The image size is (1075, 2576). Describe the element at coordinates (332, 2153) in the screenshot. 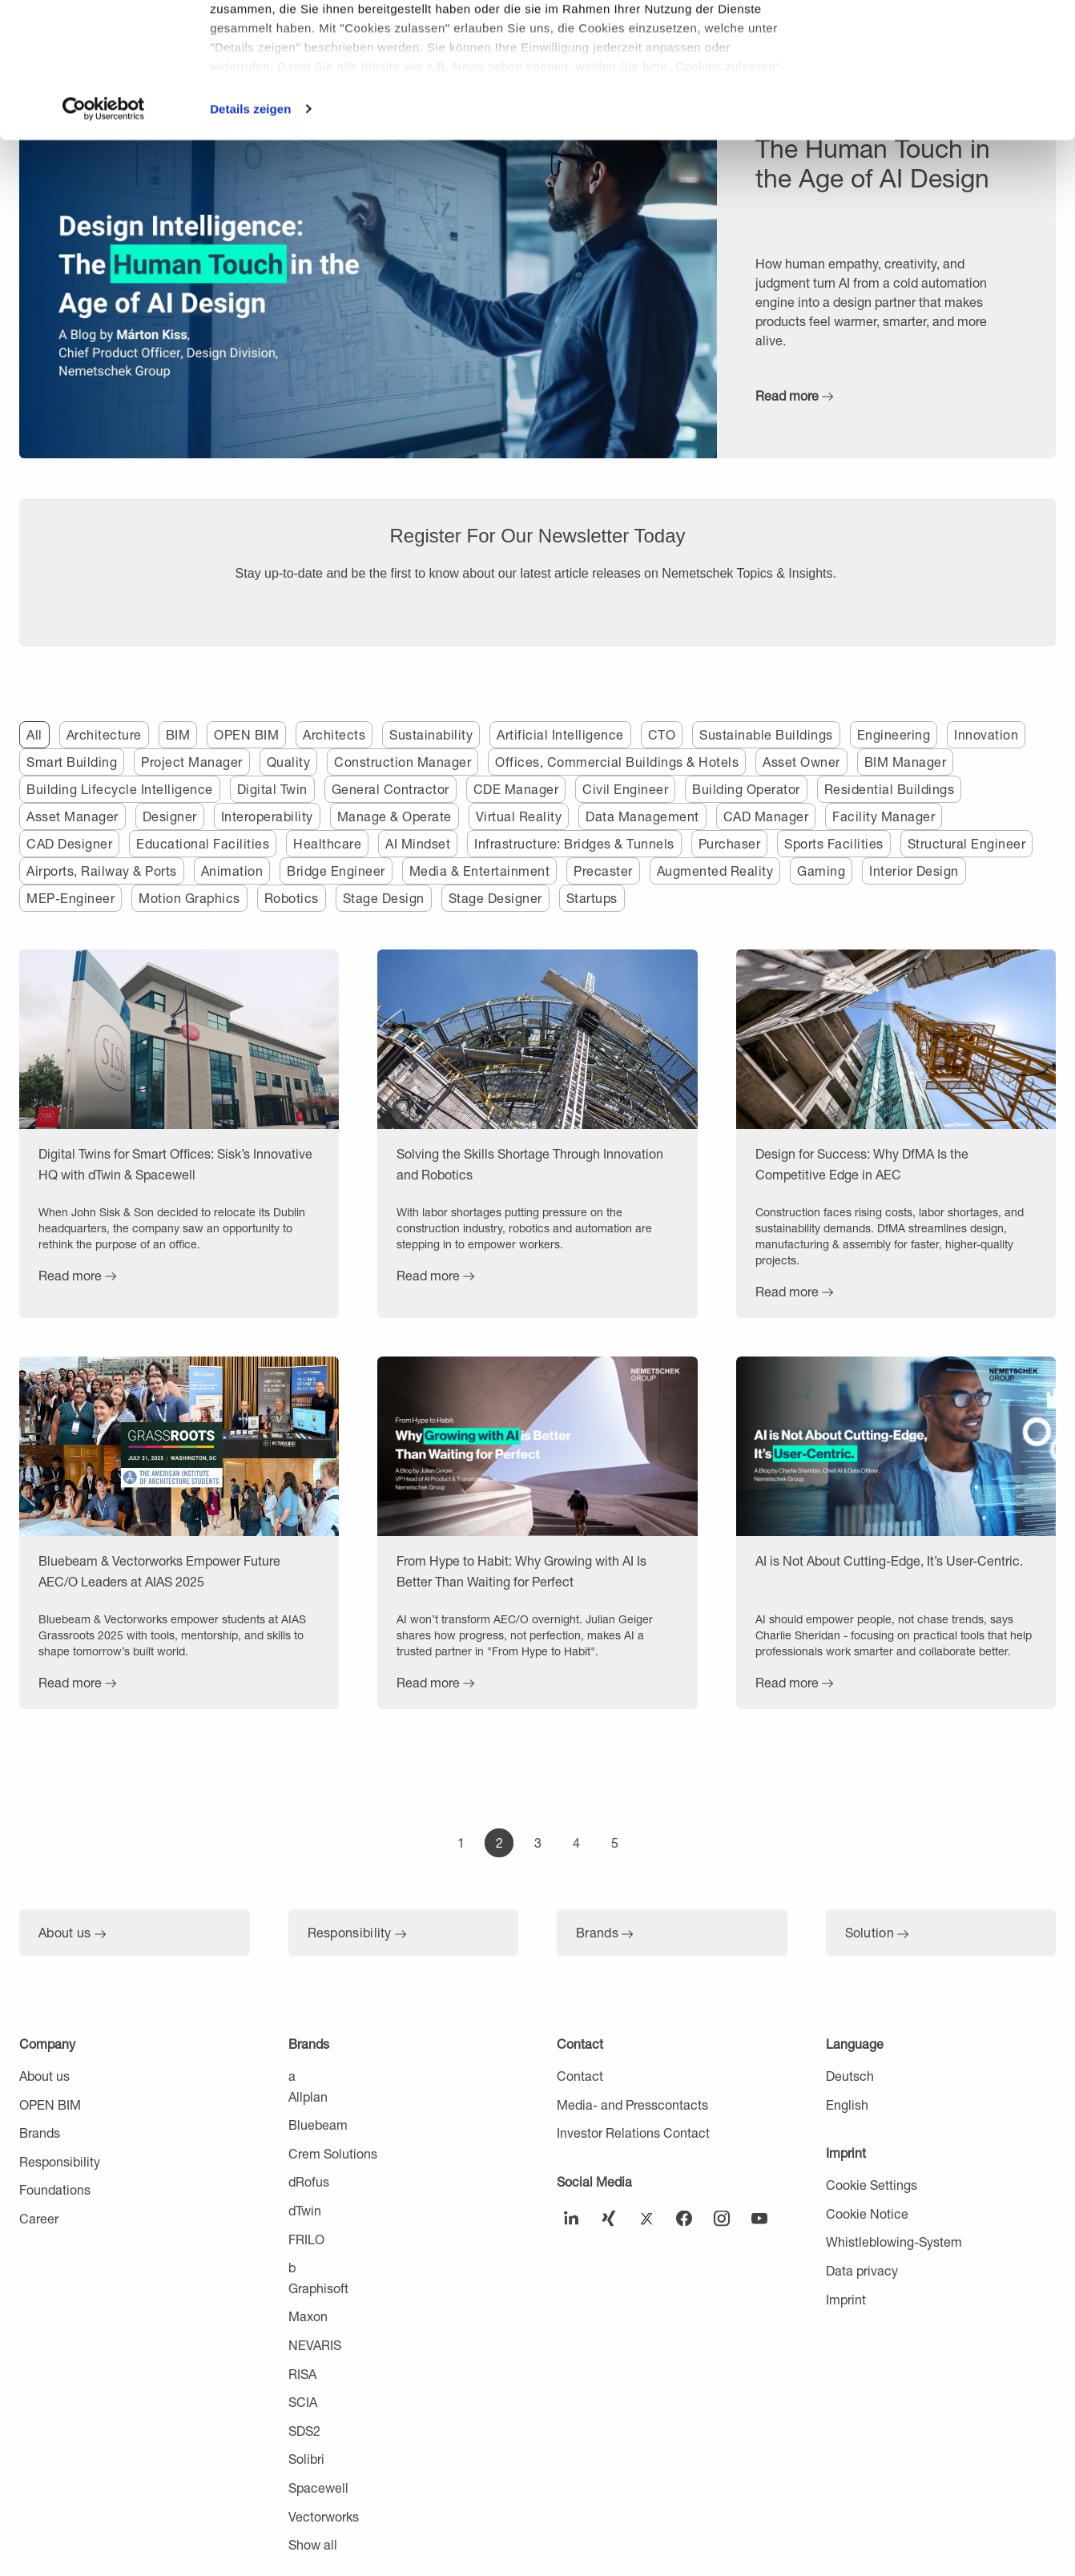

I see `Crem Solutions [menuitem]` at that location.